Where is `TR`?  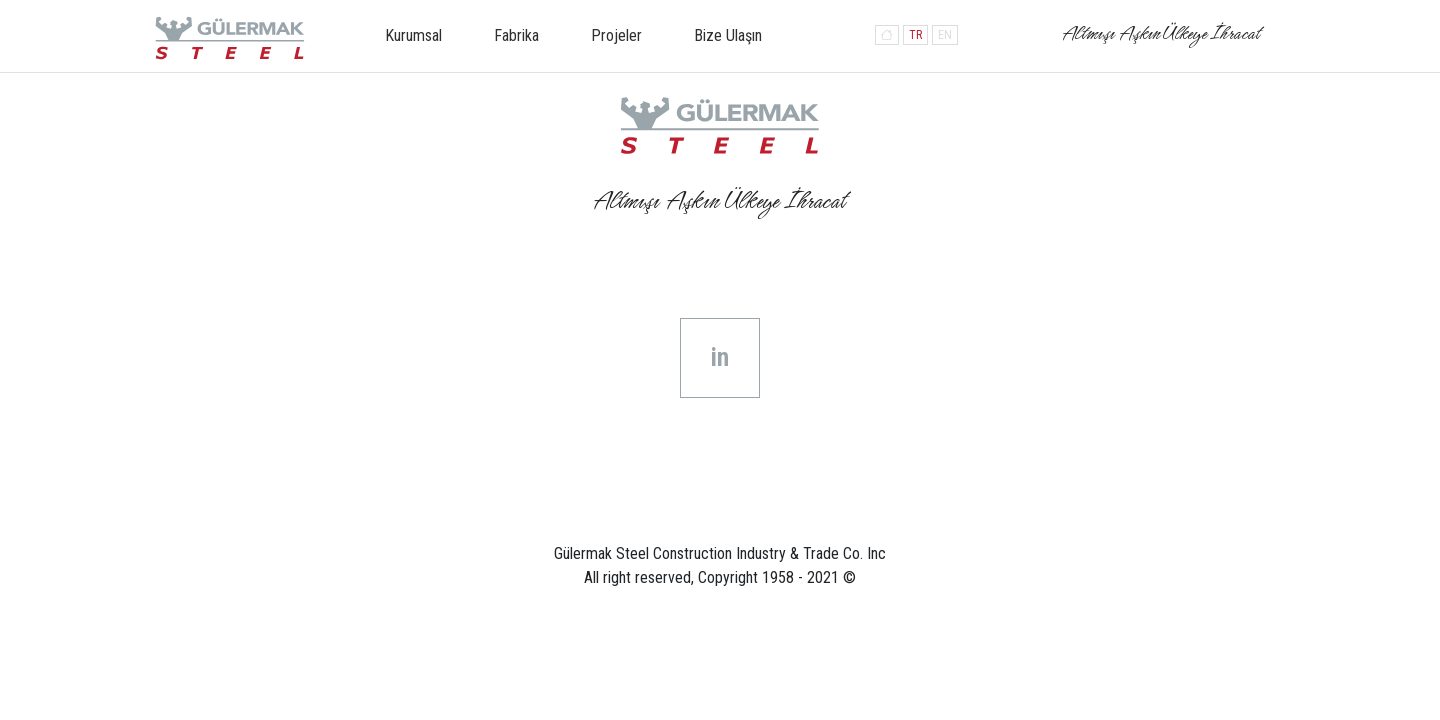 TR is located at coordinates (915, 35).